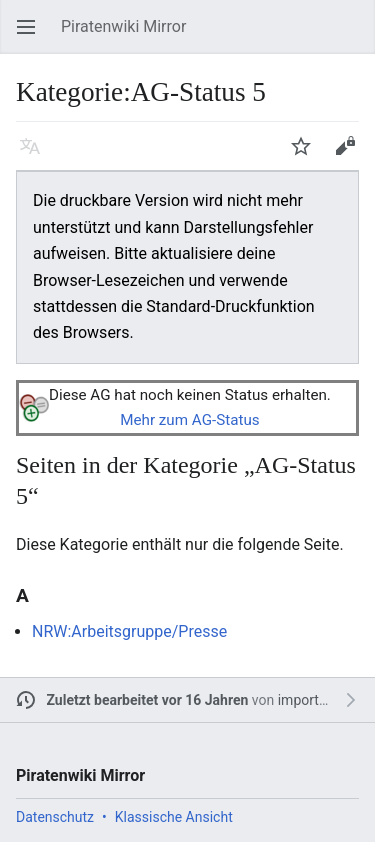 This screenshot has width=375, height=842. What do you see at coordinates (189, 420) in the screenshot?
I see `Mehr zum AG-Status` at bounding box center [189, 420].